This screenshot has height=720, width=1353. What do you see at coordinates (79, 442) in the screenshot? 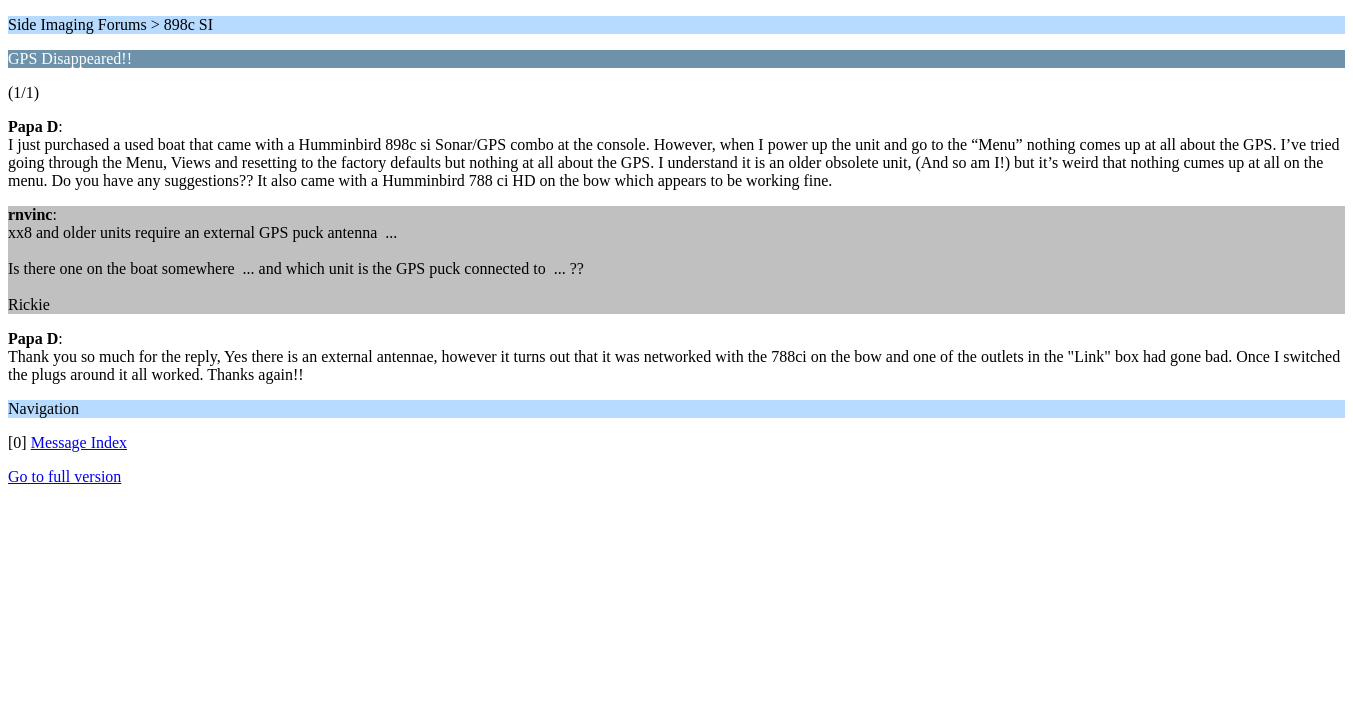
I see `Message Index` at bounding box center [79, 442].